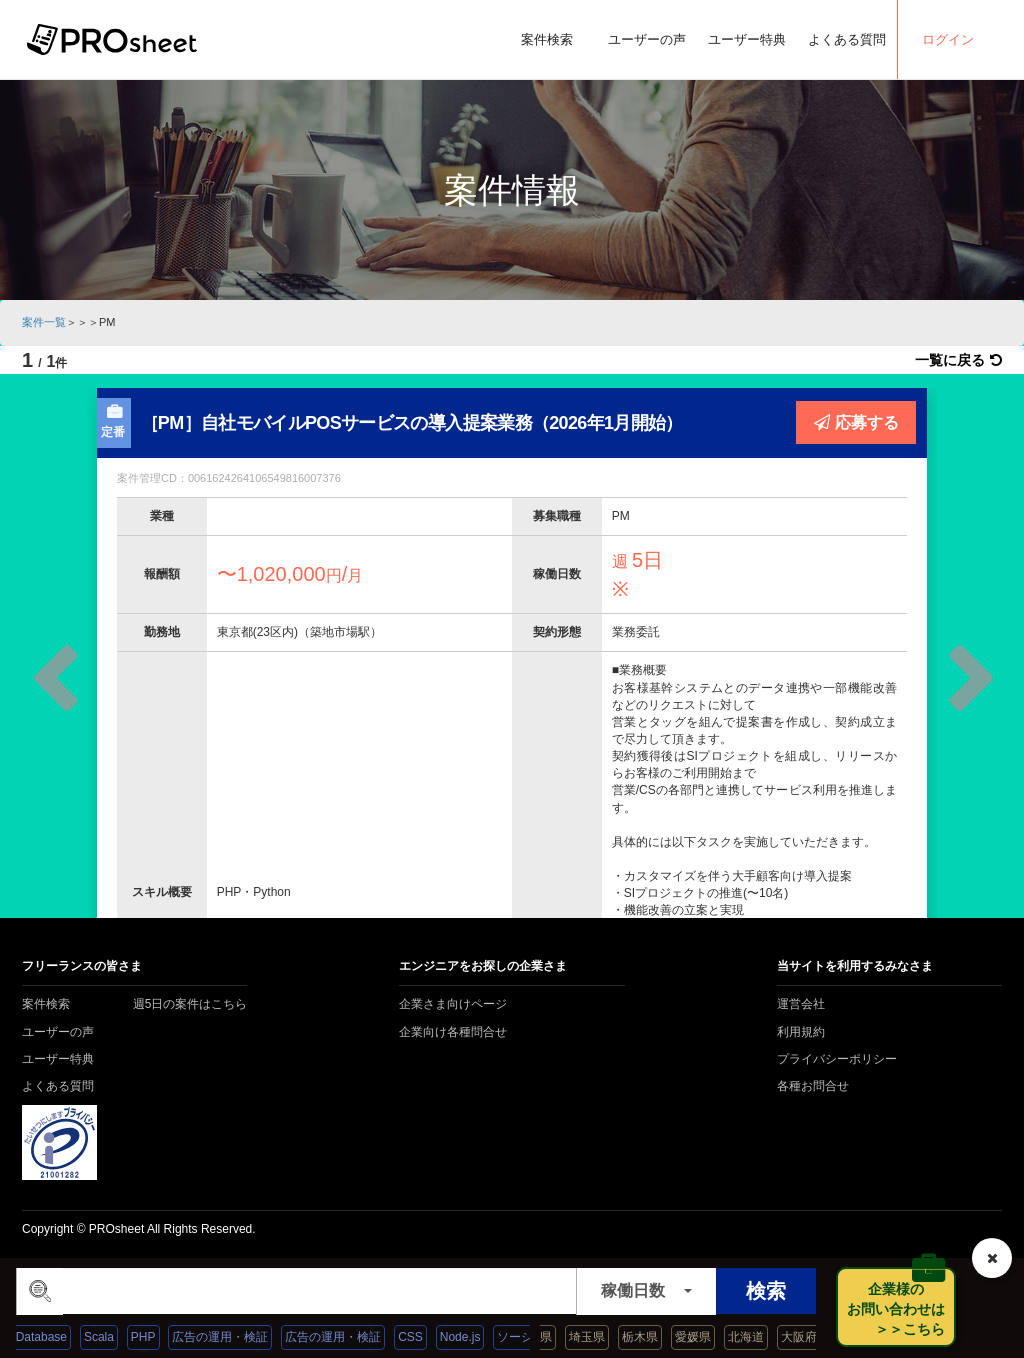  What do you see at coordinates (453, 1004) in the screenshot?
I see `企業さま向けページ` at bounding box center [453, 1004].